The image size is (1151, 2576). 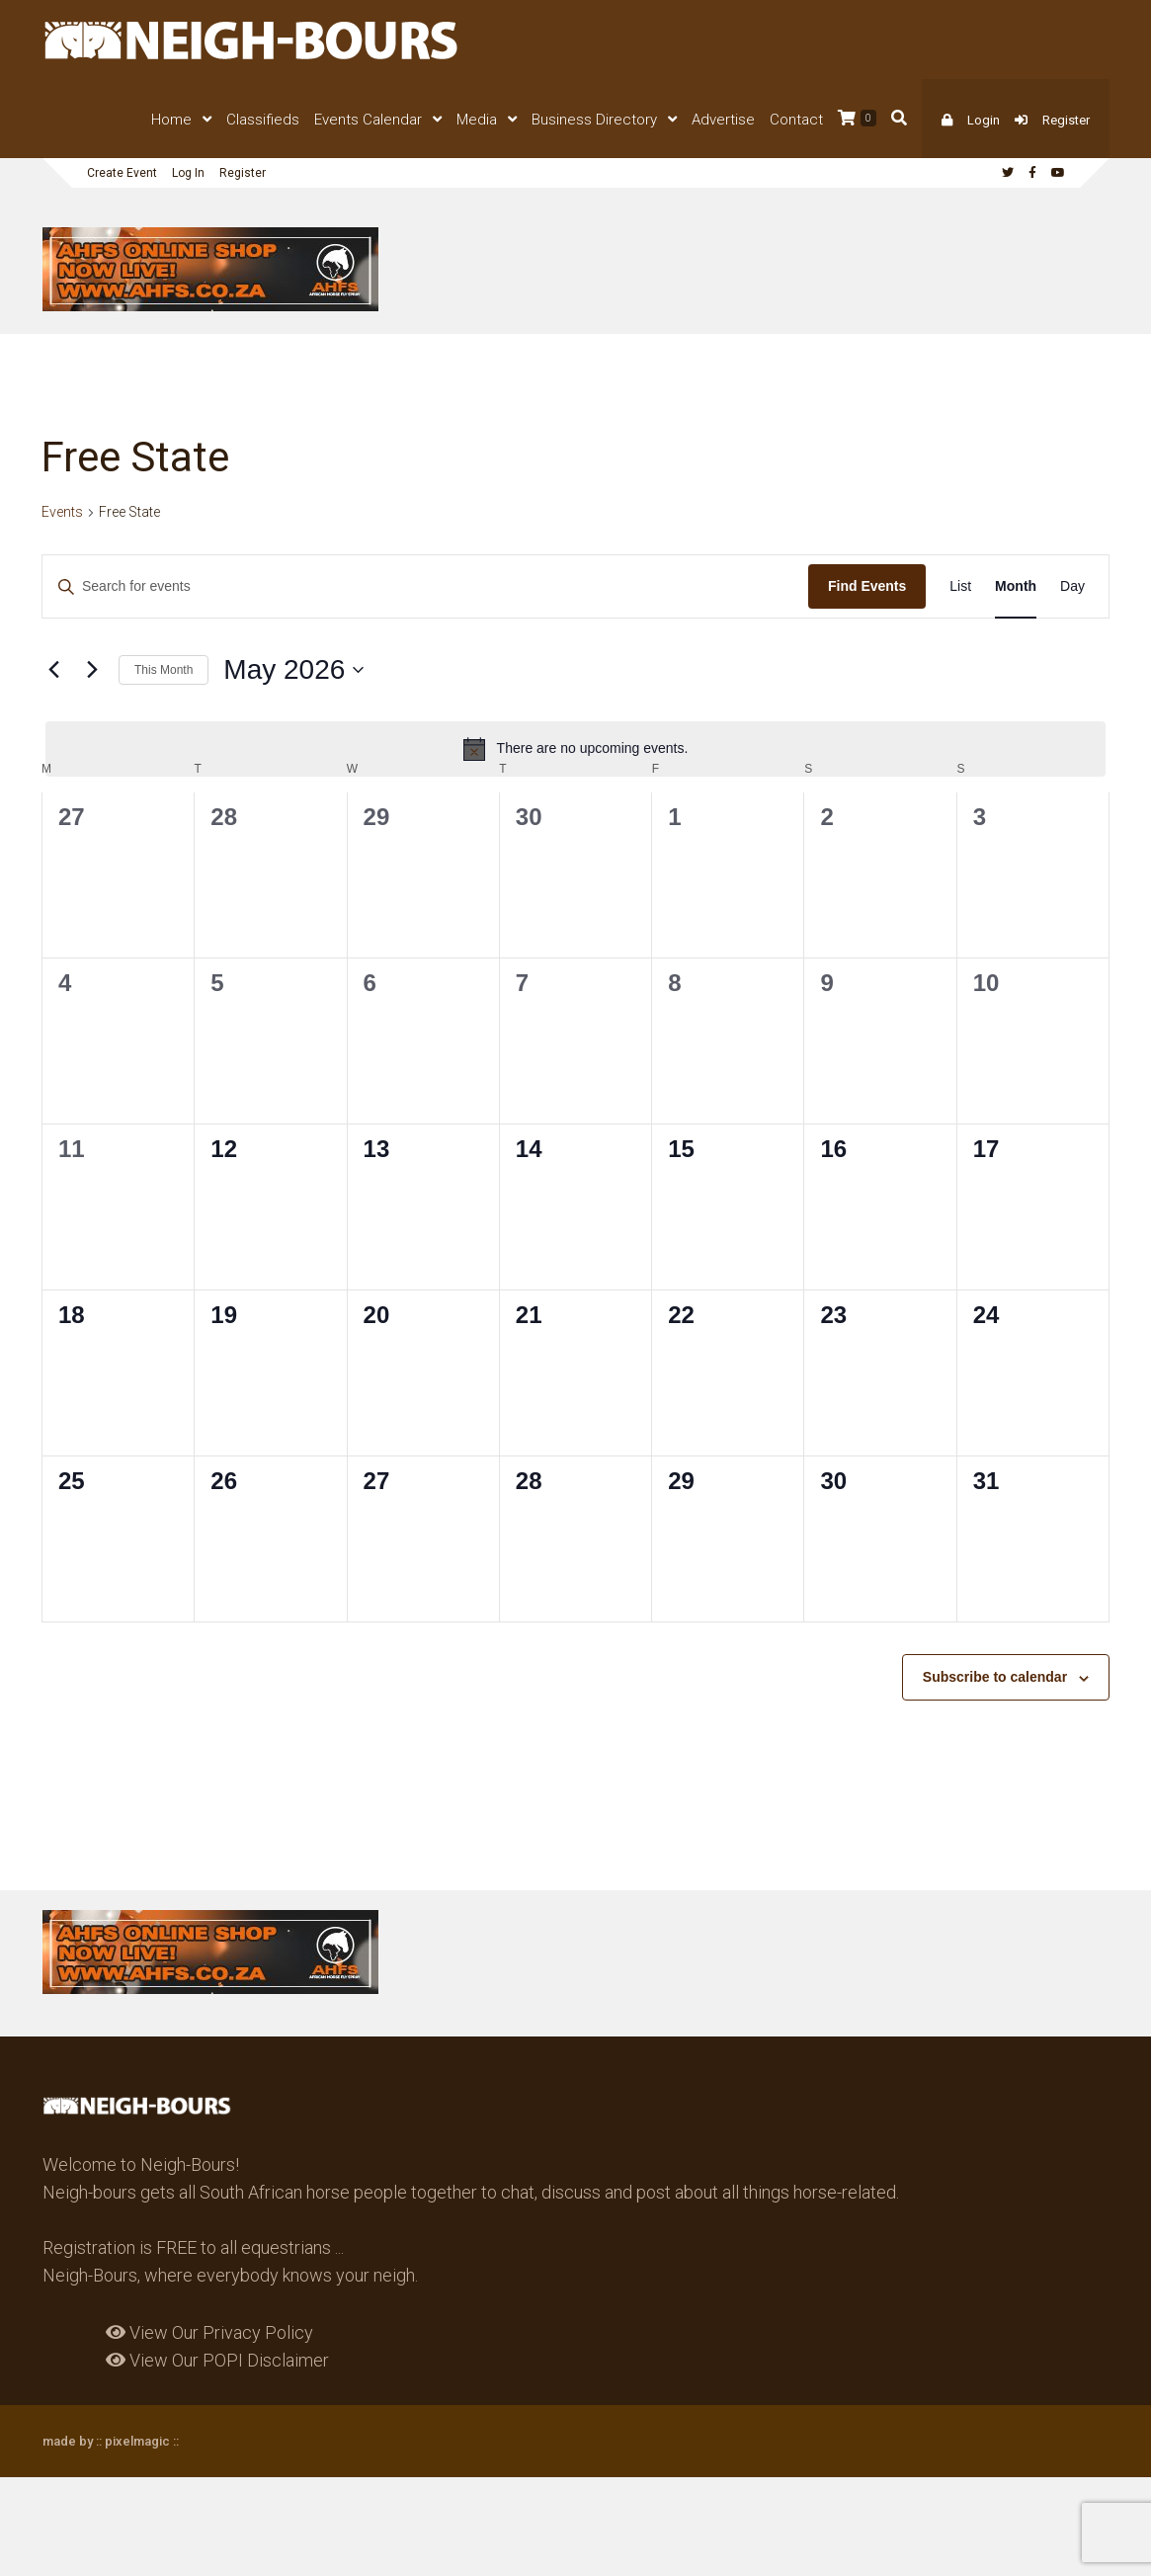 What do you see at coordinates (171, 119) in the screenshot?
I see `Home` at bounding box center [171, 119].